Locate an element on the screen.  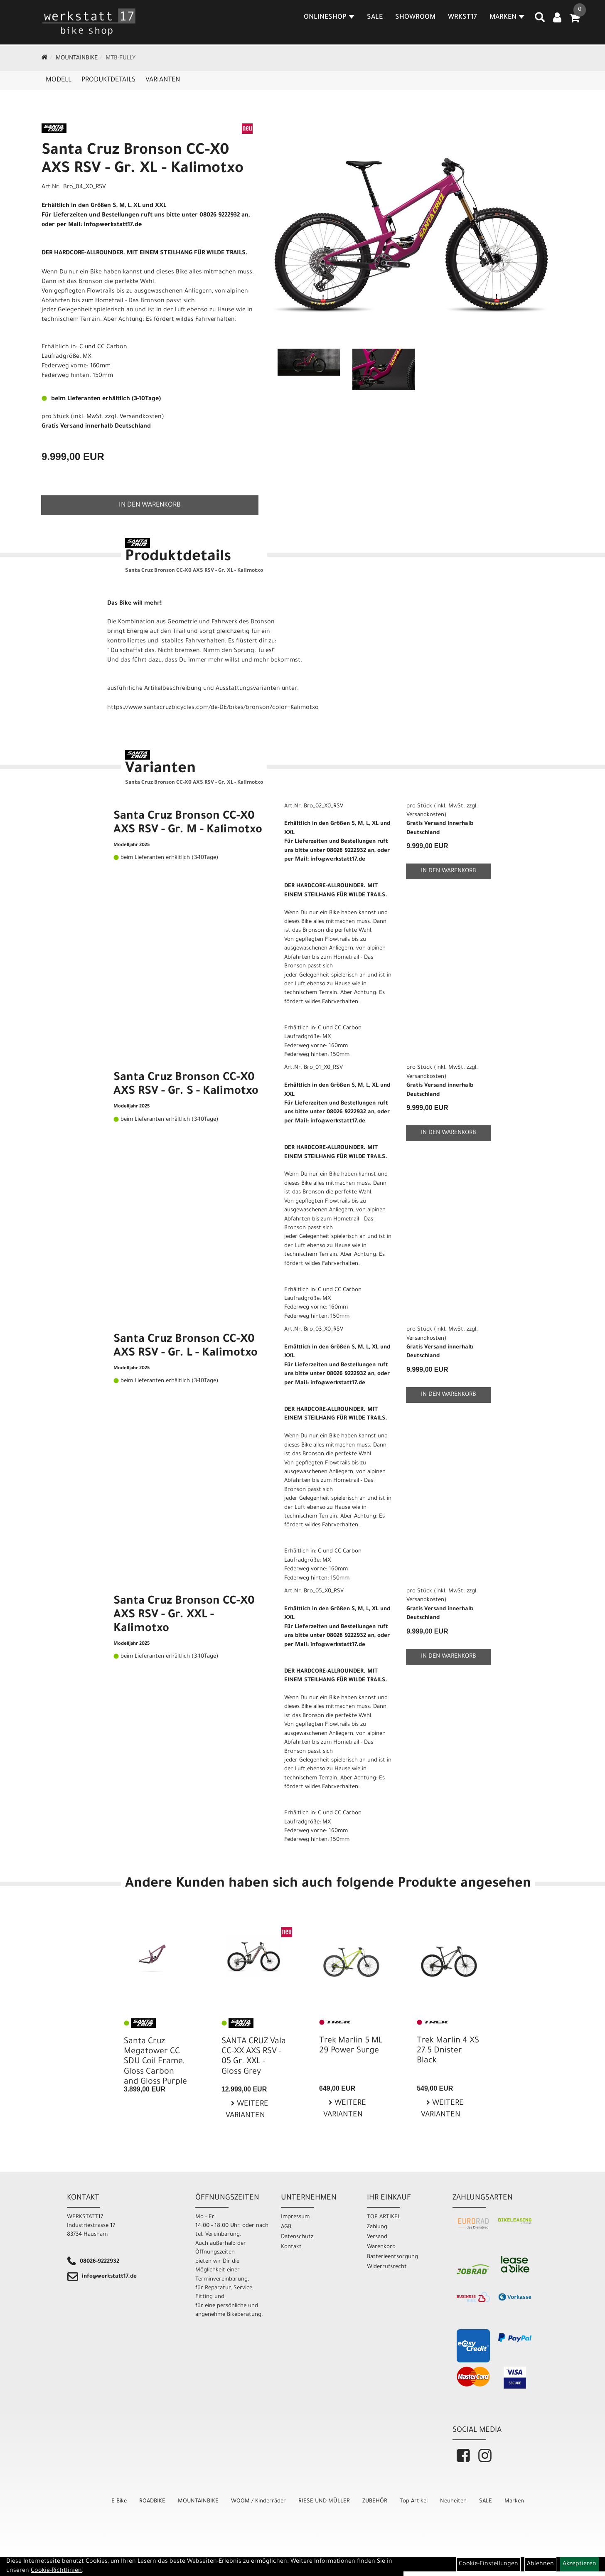
Widerrufsrecht is located at coordinates (387, 2267).